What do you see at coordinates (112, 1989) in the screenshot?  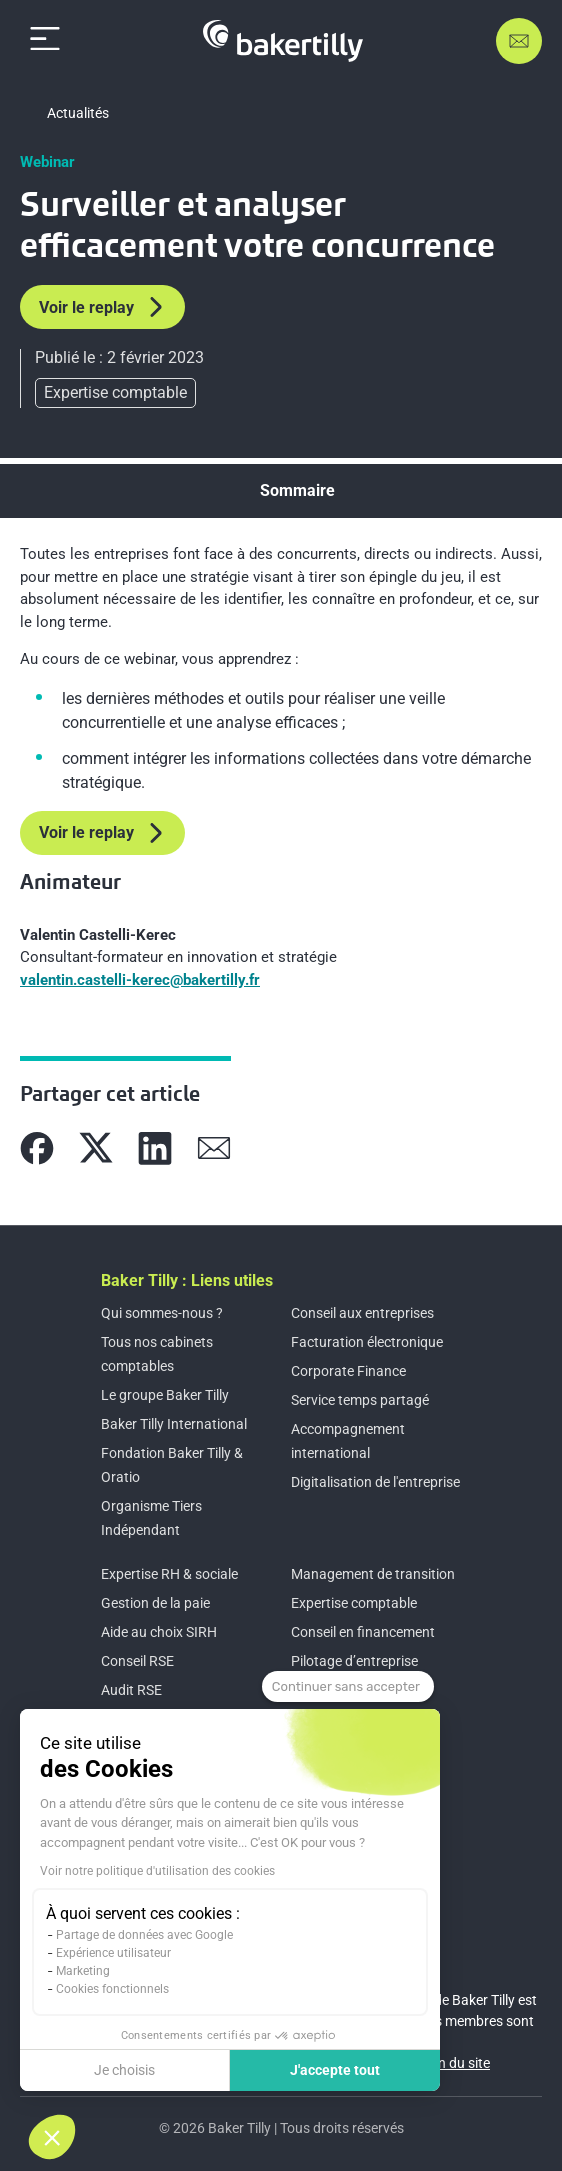 I see `Cookies fonctionnels` at bounding box center [112, 1989].